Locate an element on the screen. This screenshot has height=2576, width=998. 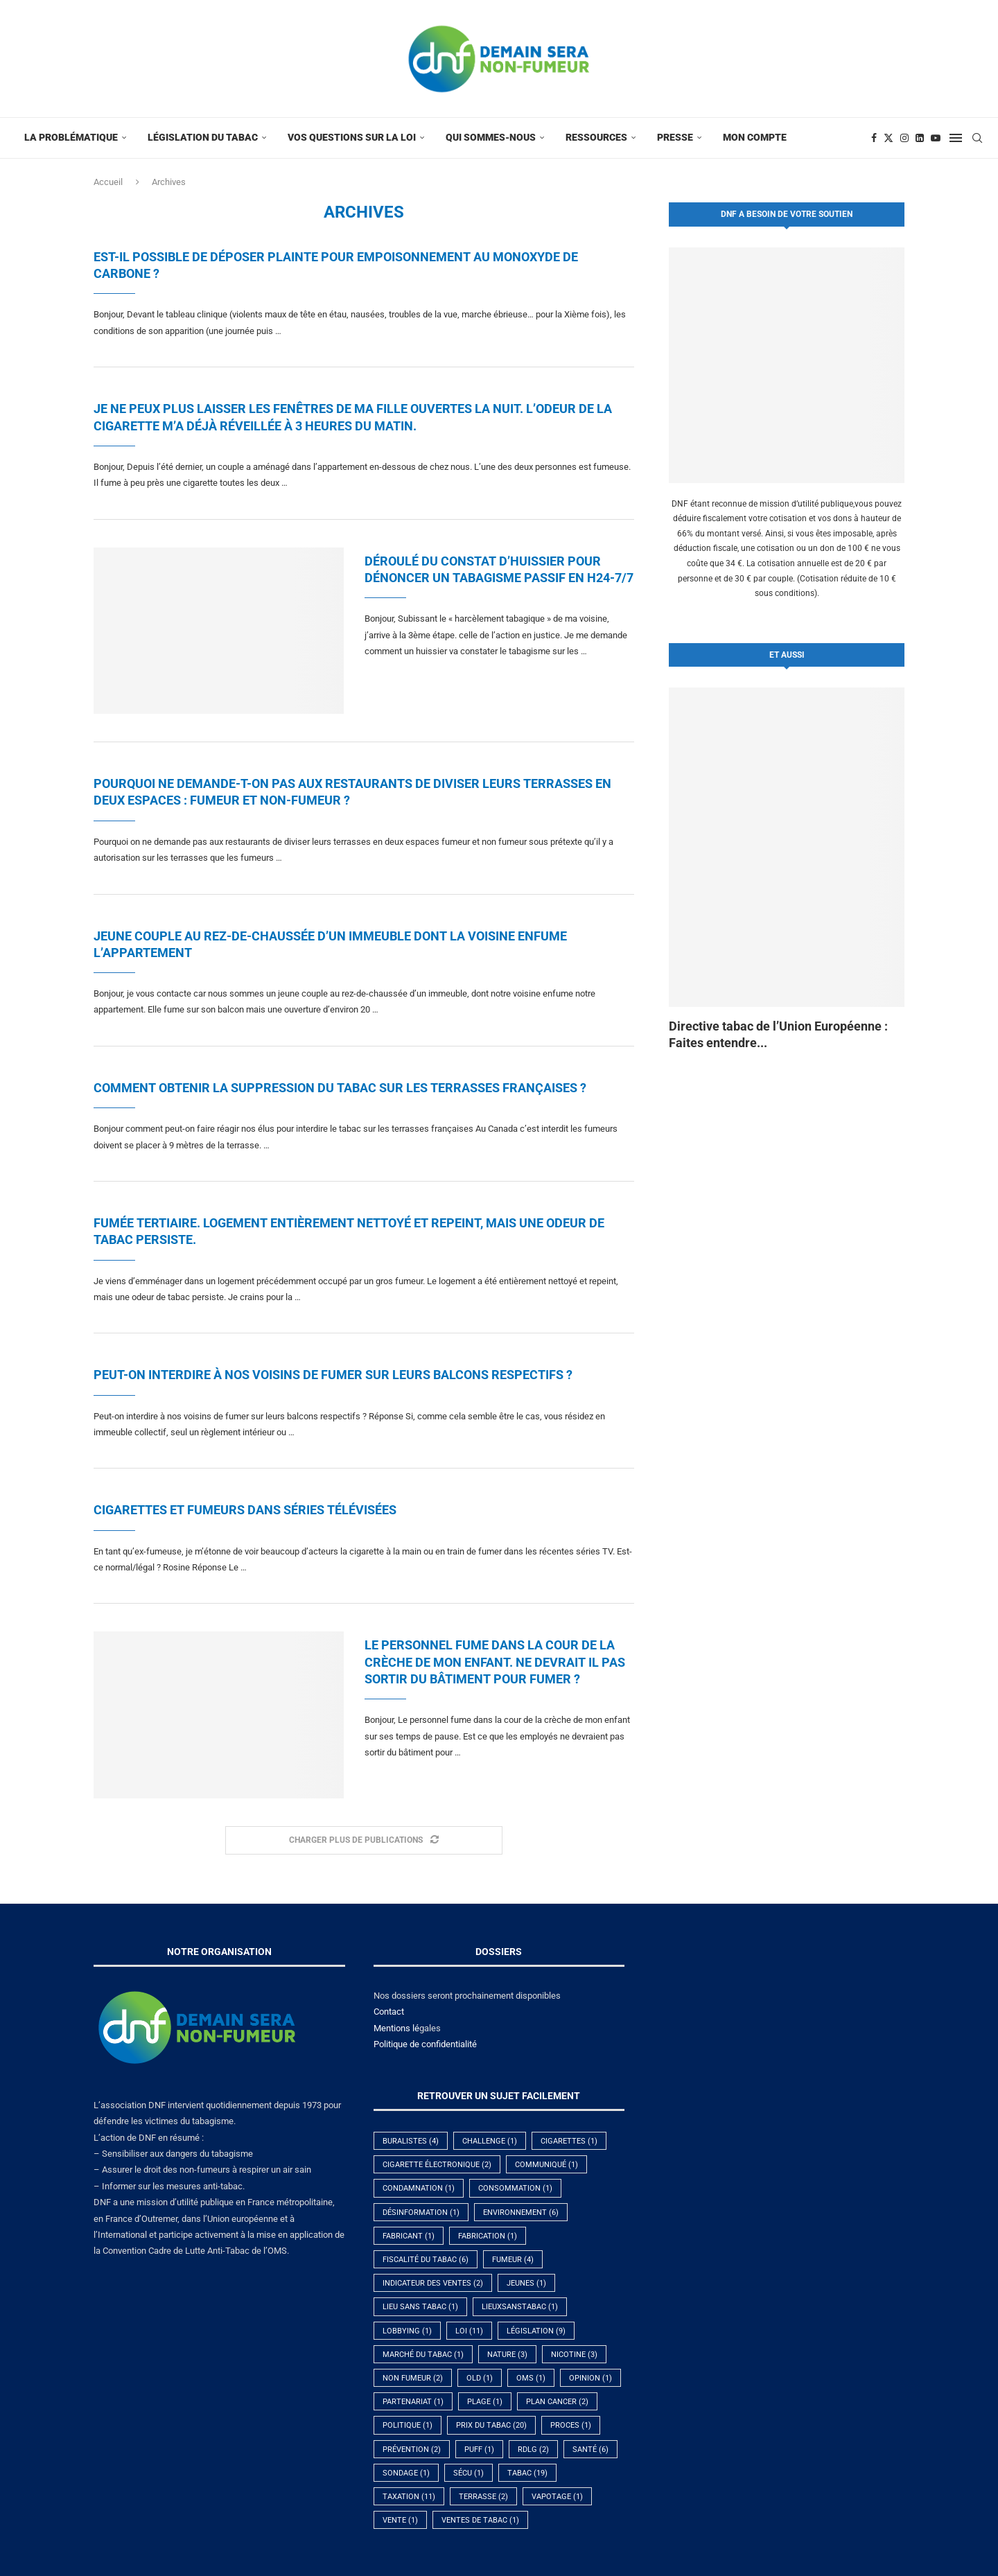
législation [législation (9 éléments)] is located at coordinates (536, 2331).